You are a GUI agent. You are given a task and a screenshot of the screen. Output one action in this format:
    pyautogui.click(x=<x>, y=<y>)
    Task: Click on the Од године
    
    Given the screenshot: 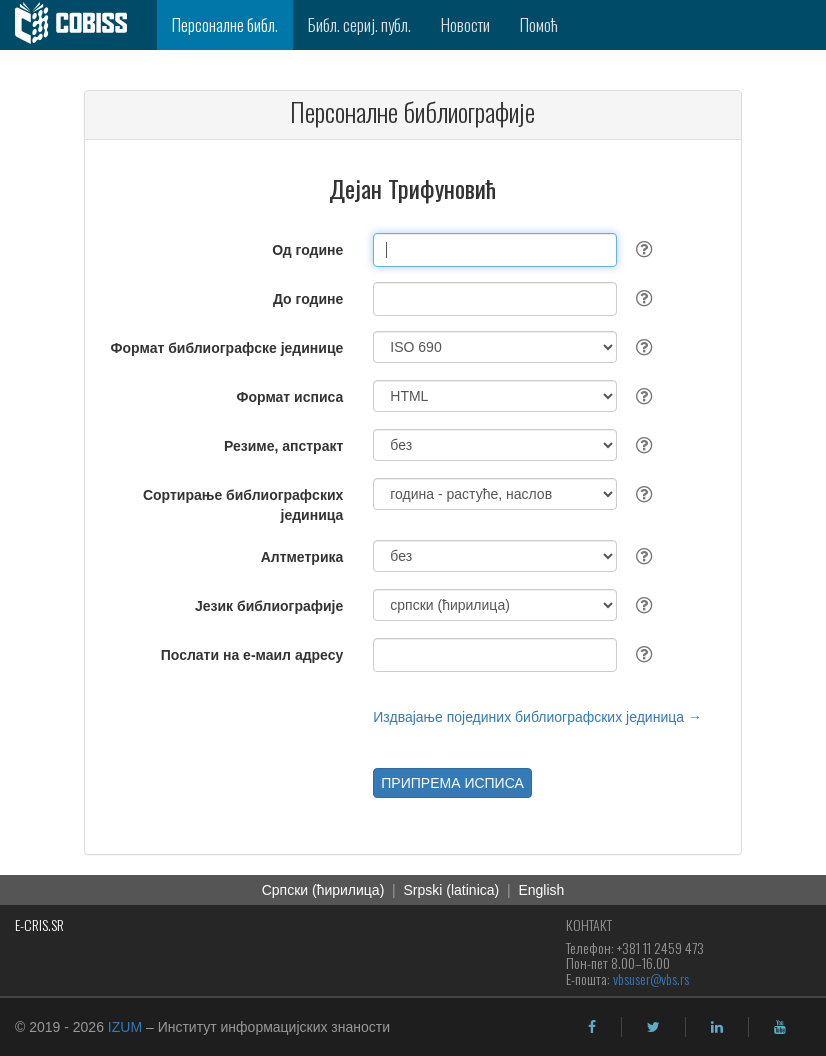 What is the action you would take?
    pyautogui.click(x=307, y=250)
    